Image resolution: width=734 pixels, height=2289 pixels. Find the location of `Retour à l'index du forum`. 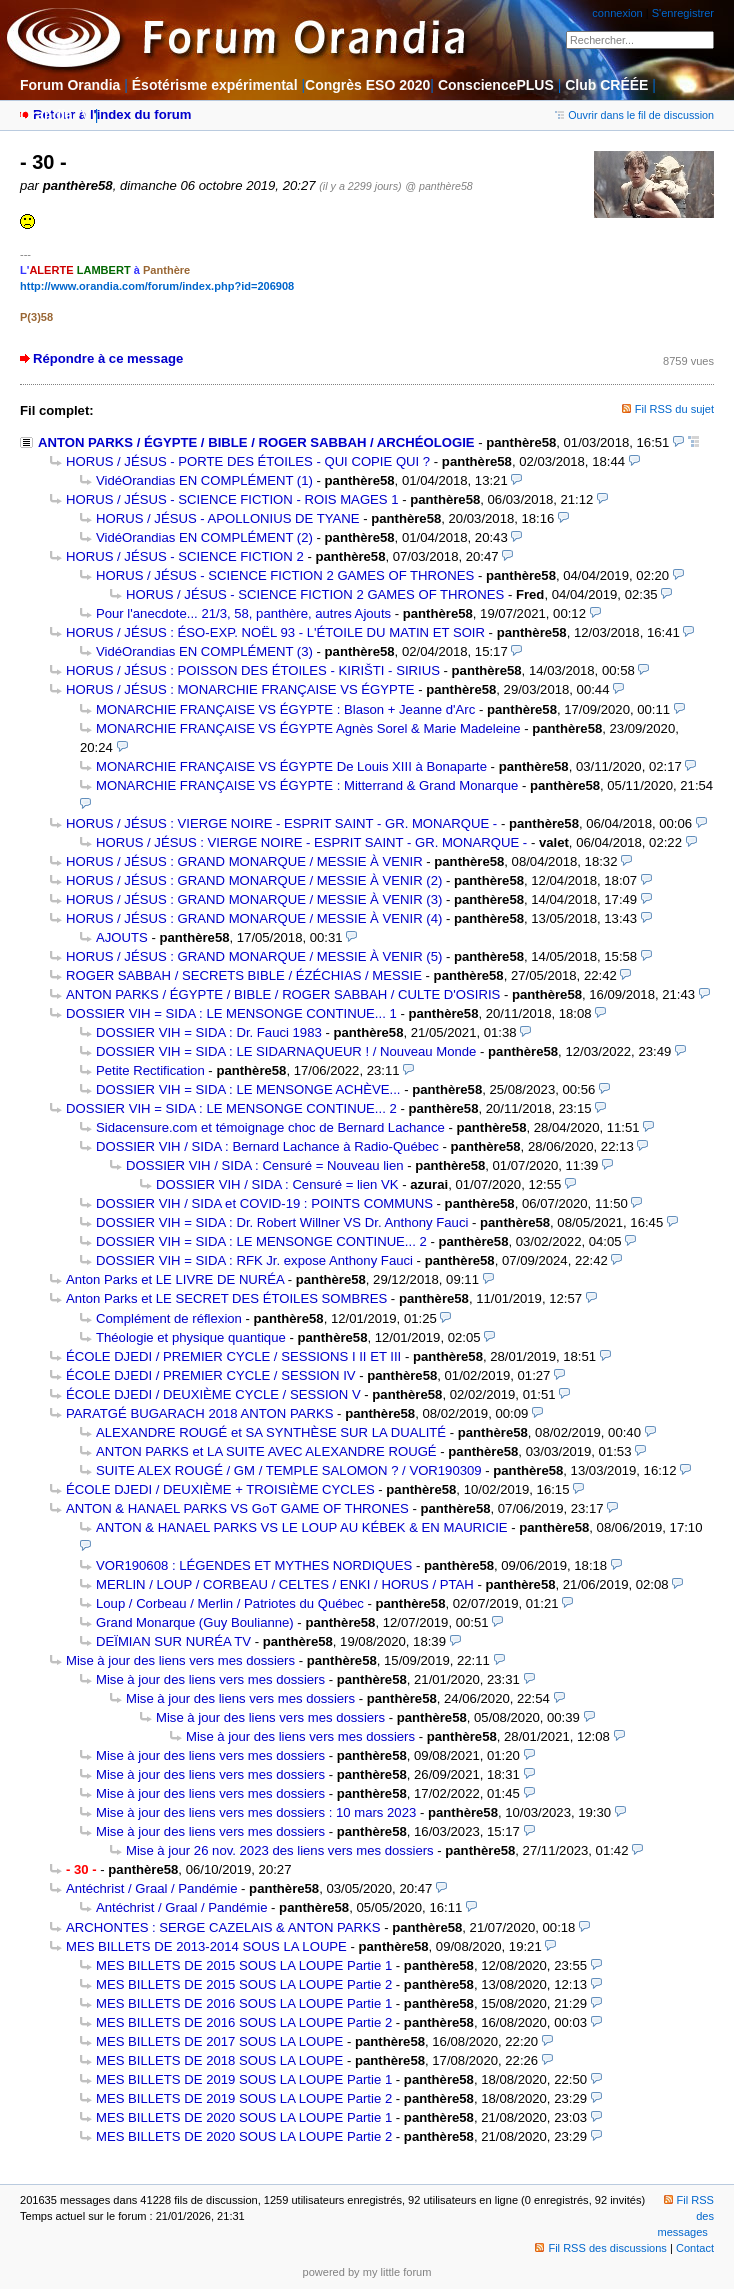

Retour à l'index du forum is located at coordinates (112, 114).